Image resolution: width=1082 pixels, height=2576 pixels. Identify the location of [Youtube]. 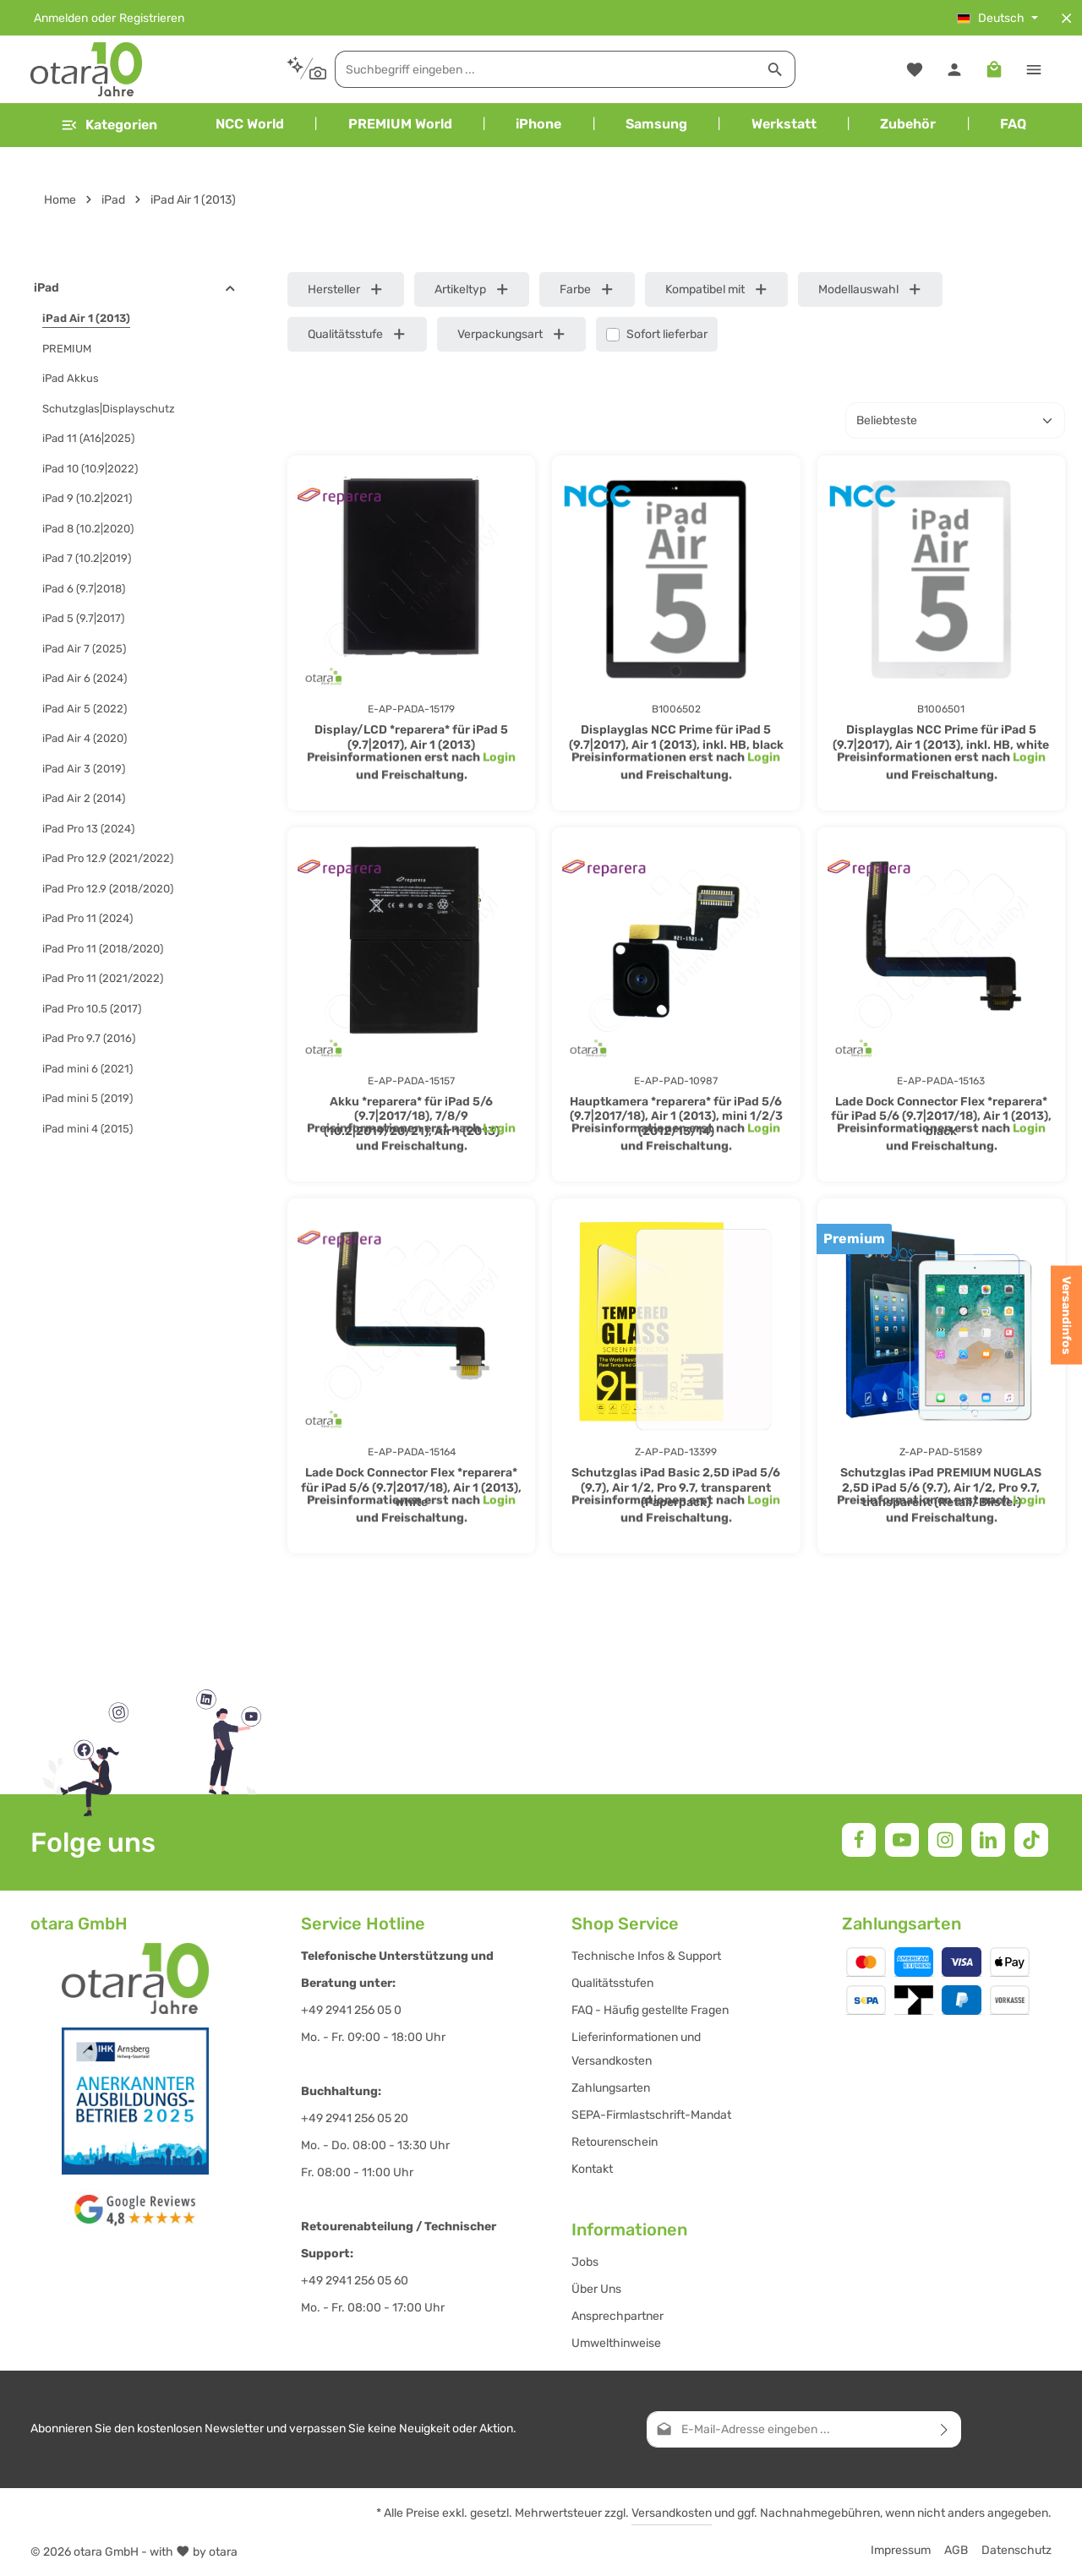
(902, 1840).